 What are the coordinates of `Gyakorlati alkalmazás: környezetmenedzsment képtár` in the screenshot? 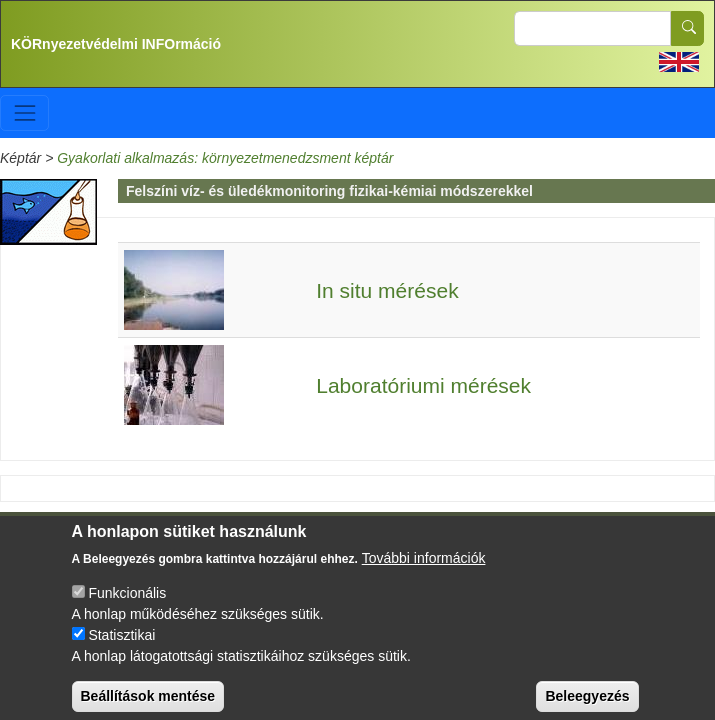 It's located at (225, 158).